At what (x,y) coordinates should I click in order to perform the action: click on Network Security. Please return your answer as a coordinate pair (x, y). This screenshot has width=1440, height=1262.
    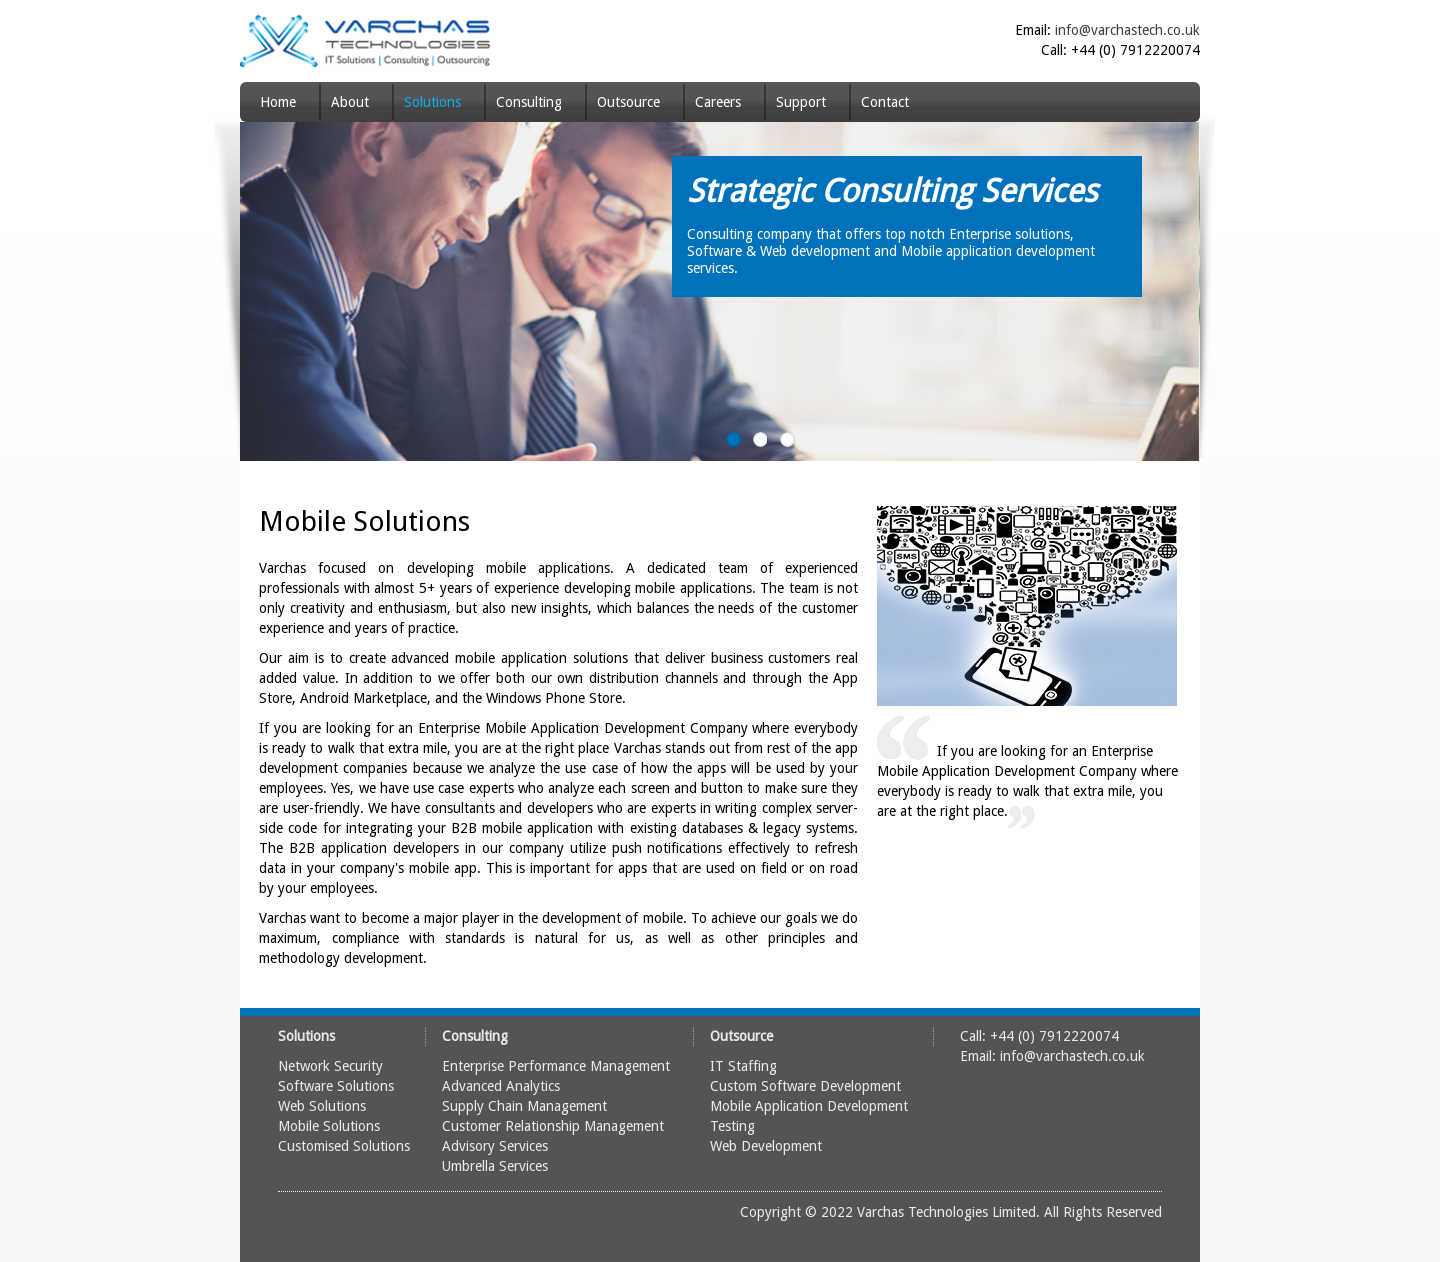
    Looking at the image, I should click on (330, 1066).